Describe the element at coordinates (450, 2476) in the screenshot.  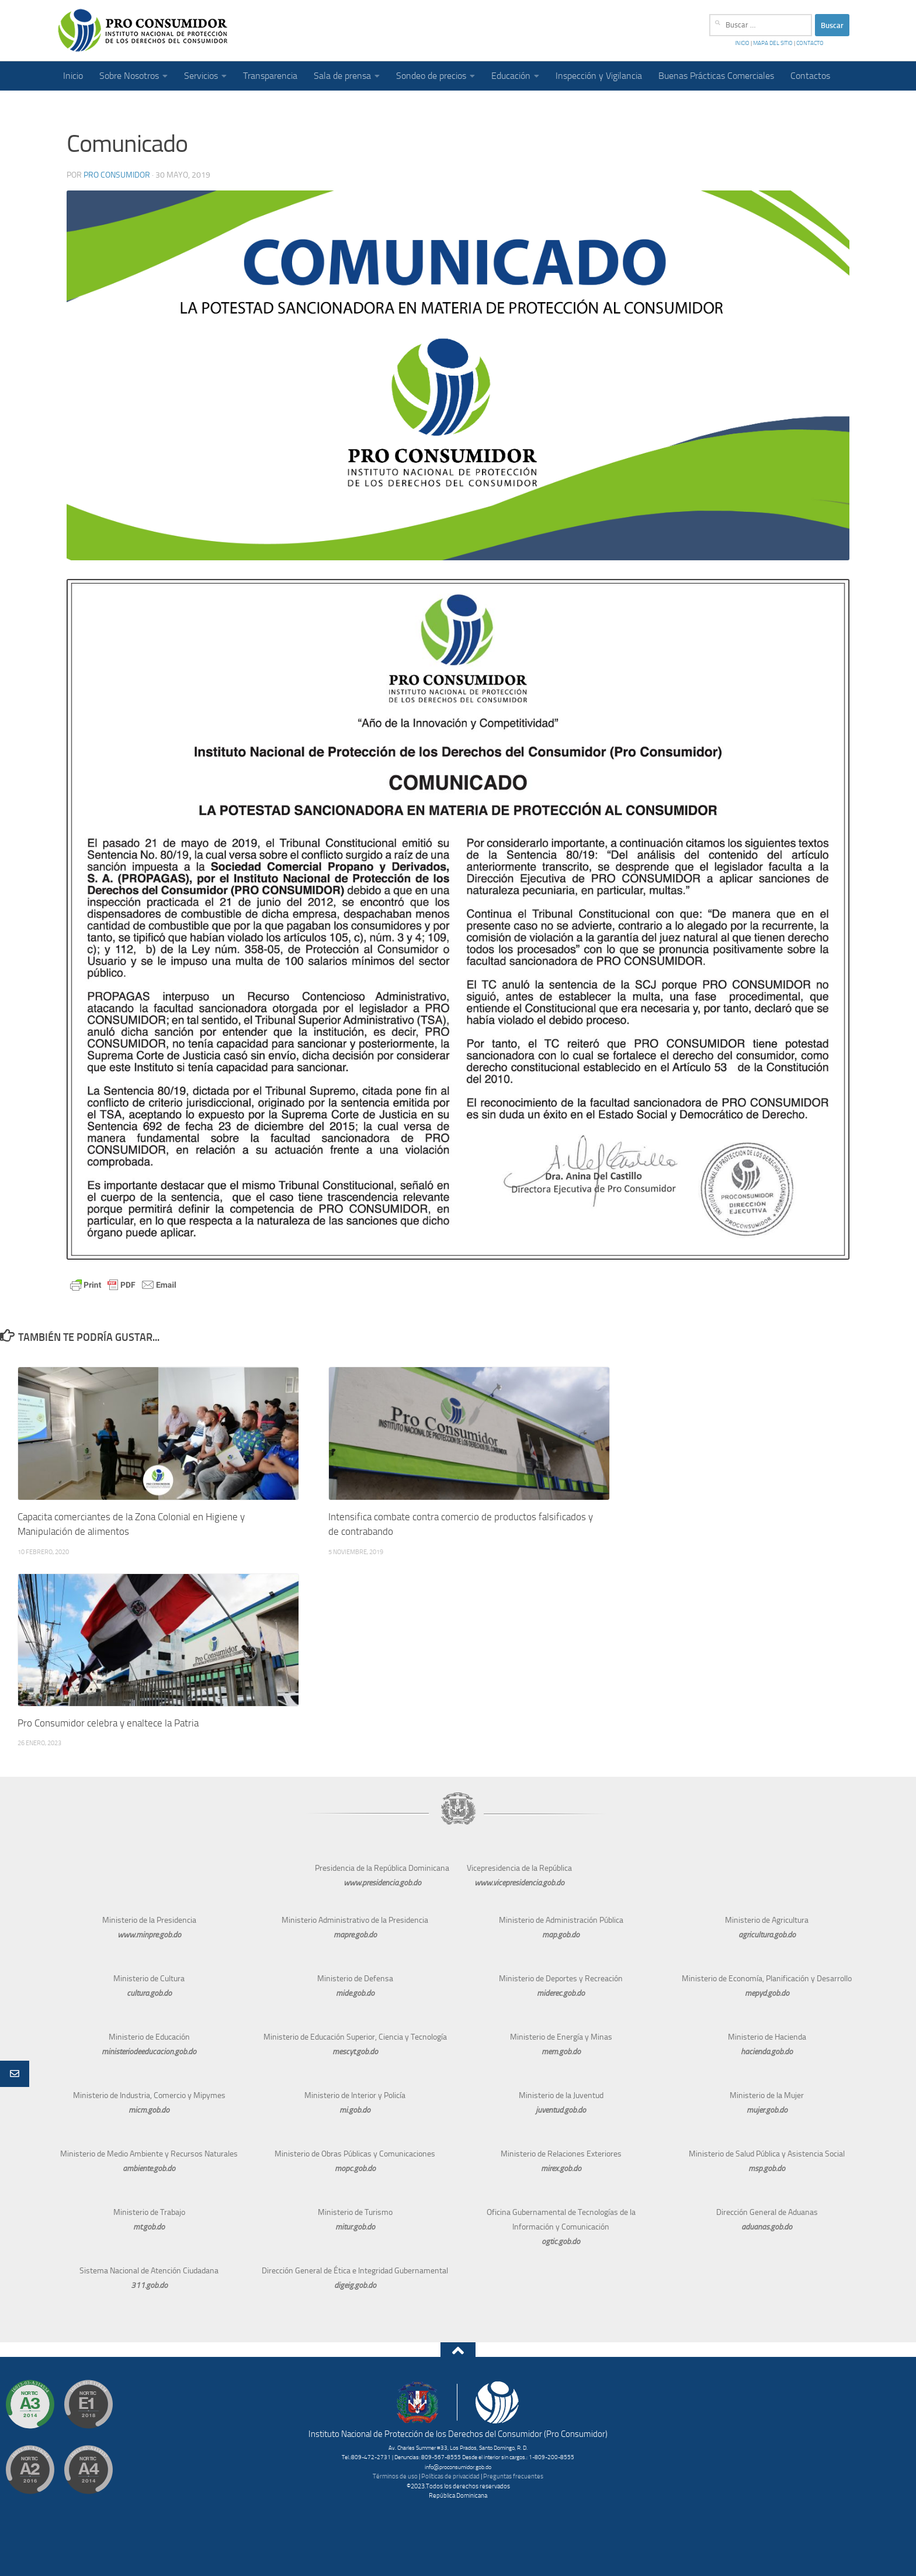
I see `Políticas de privacidad` at that location.